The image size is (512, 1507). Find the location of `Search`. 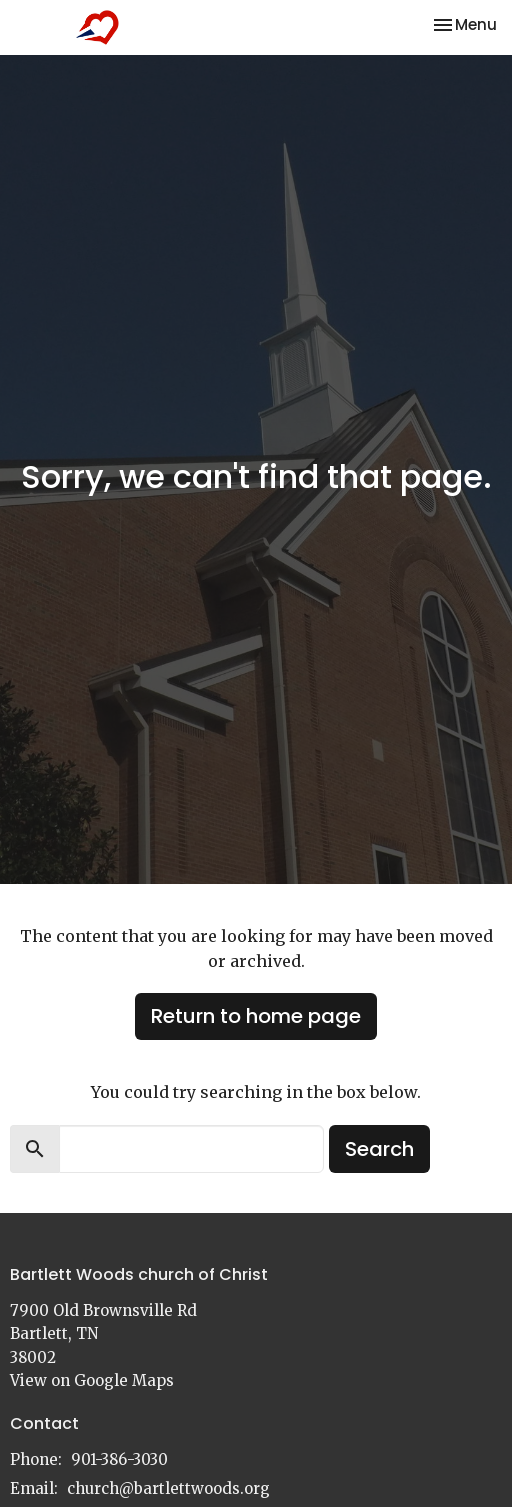

Search is located at coordinates (379, 1149).